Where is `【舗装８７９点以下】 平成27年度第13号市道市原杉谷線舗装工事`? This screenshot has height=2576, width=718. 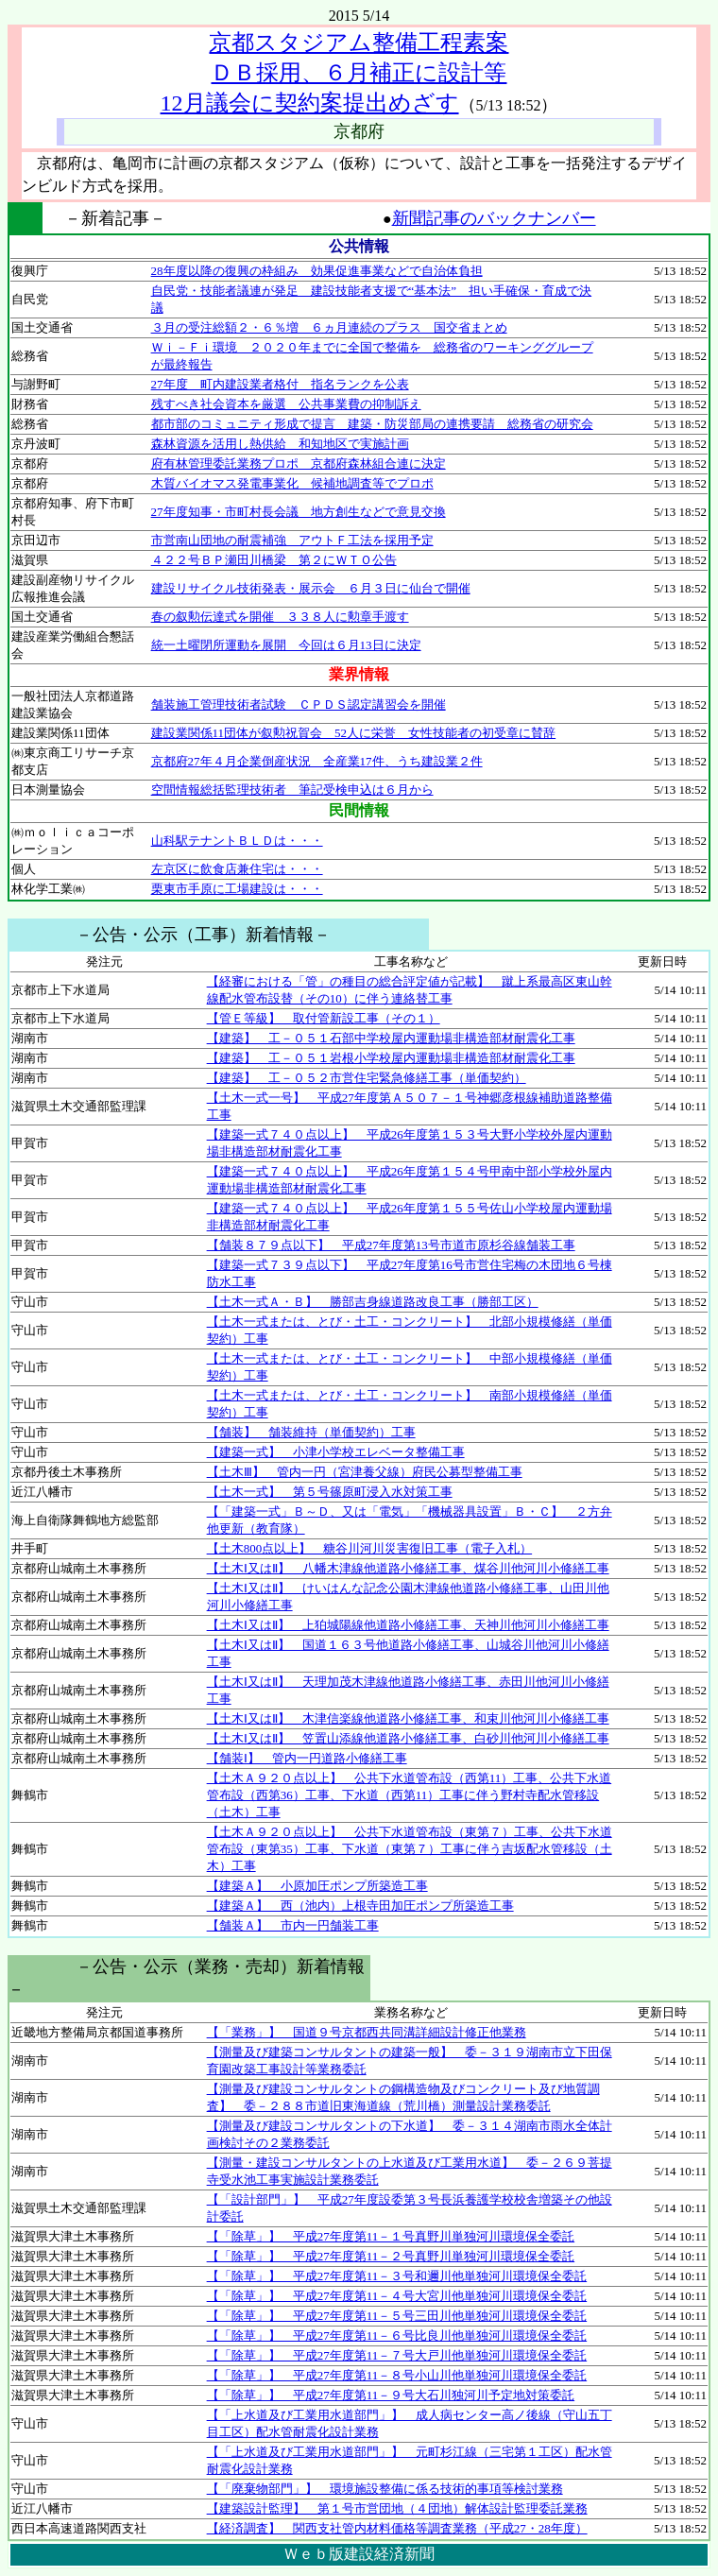
【舗装８７９点以下】 平成27年度第13号市道市原杉谷線舗装工事 is located at coordinates (391, 1245).